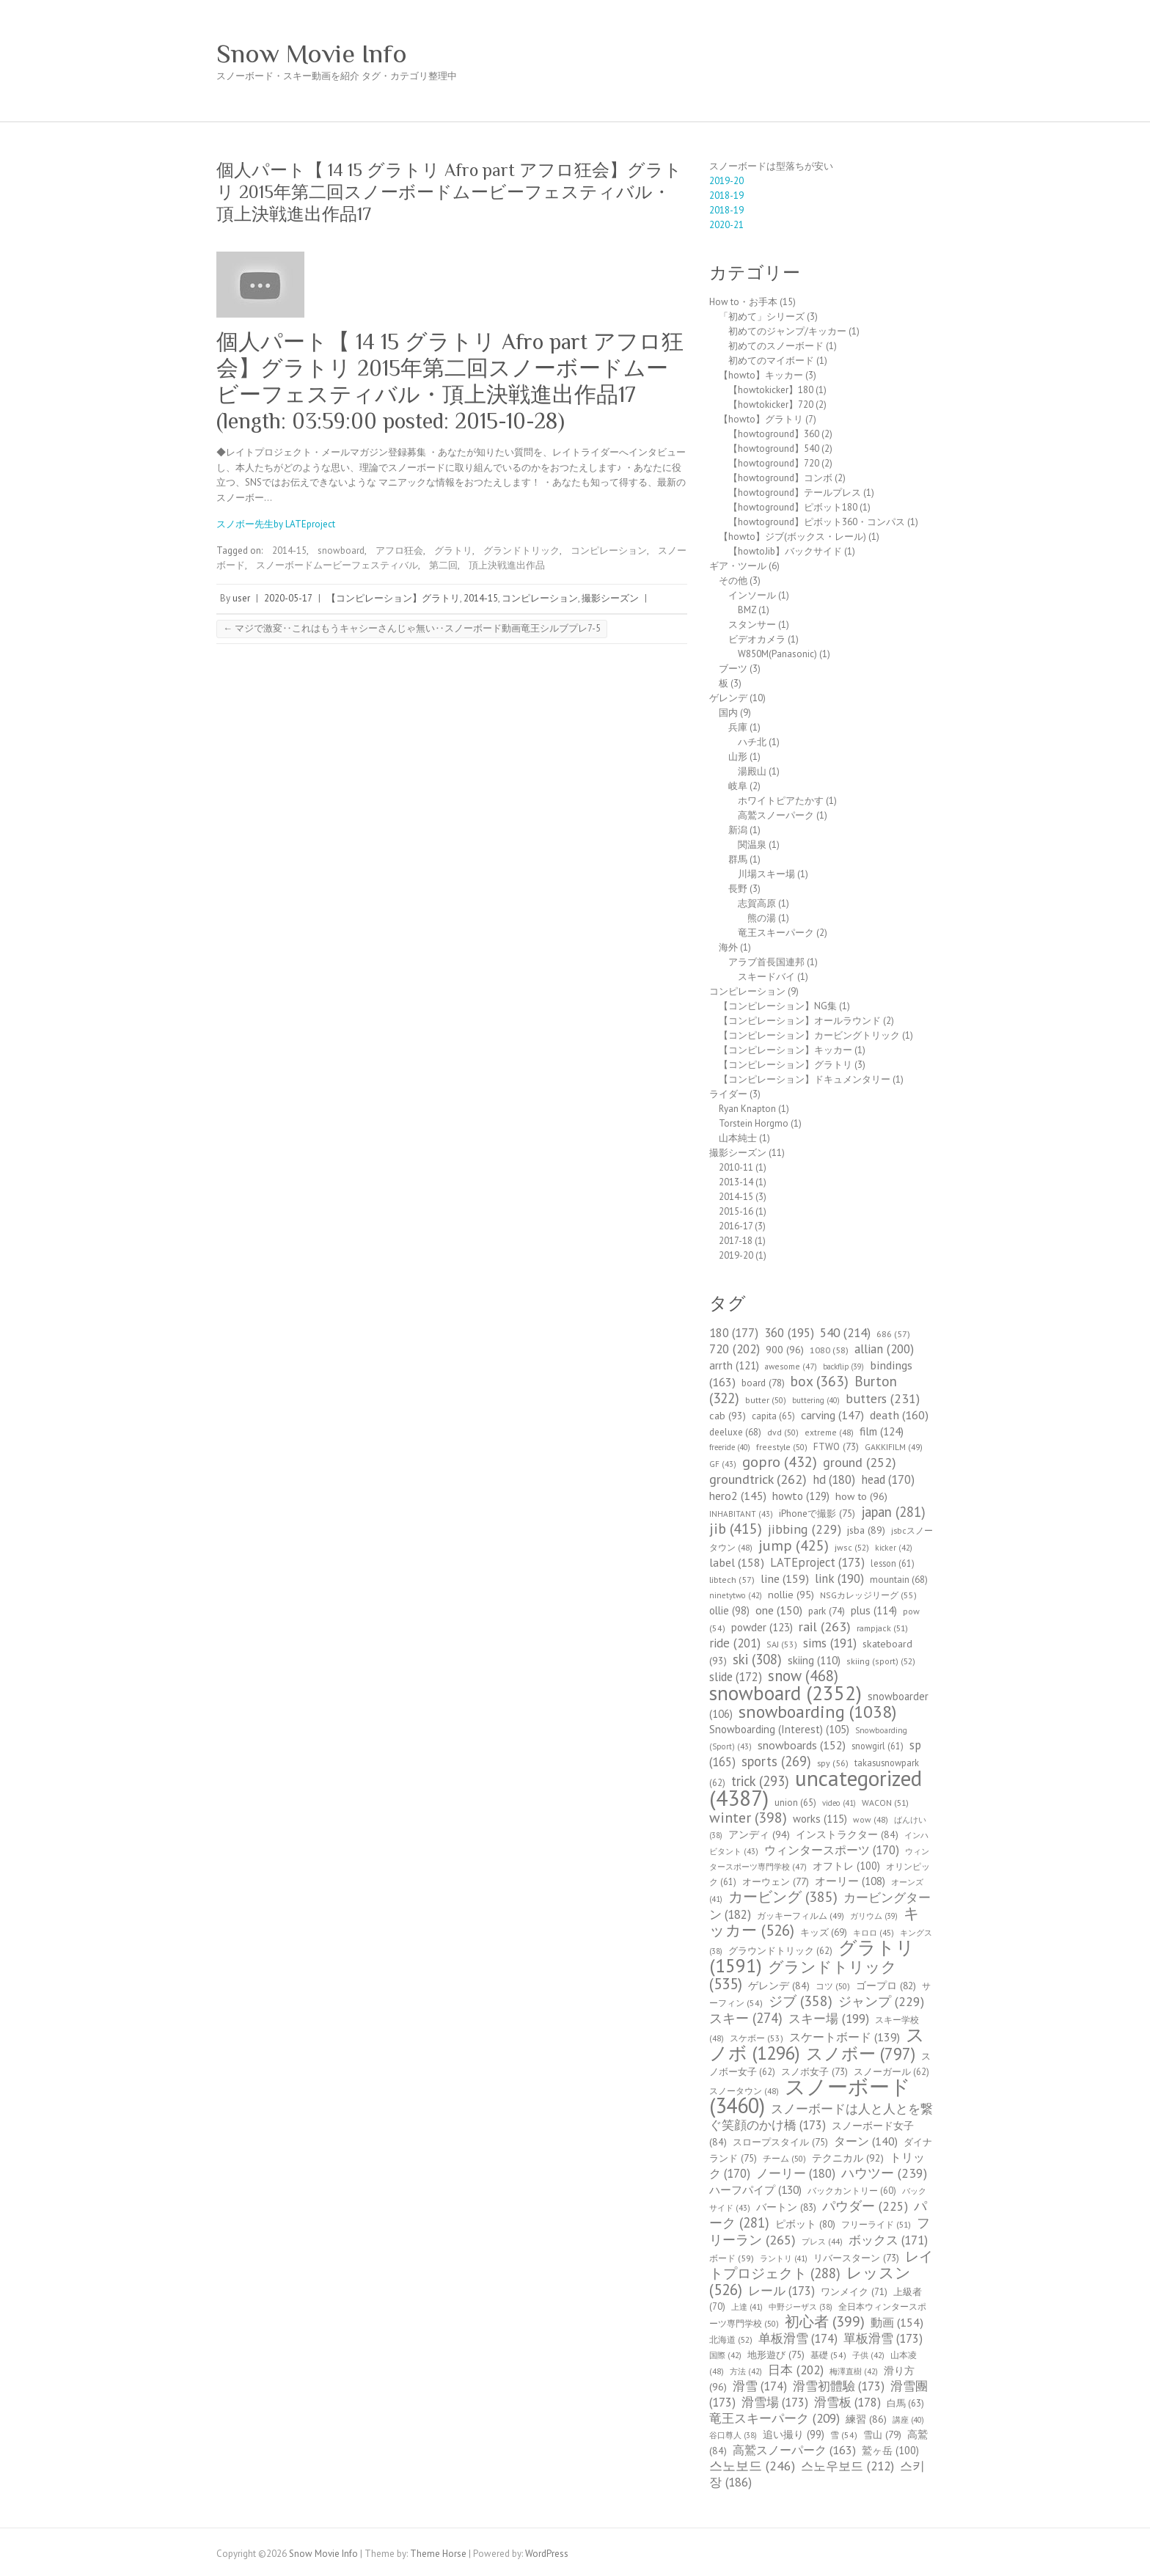 Image resolution: width=1150 pixels, height=2576 pixels. I want to click on 第二回, so click(443, 565).